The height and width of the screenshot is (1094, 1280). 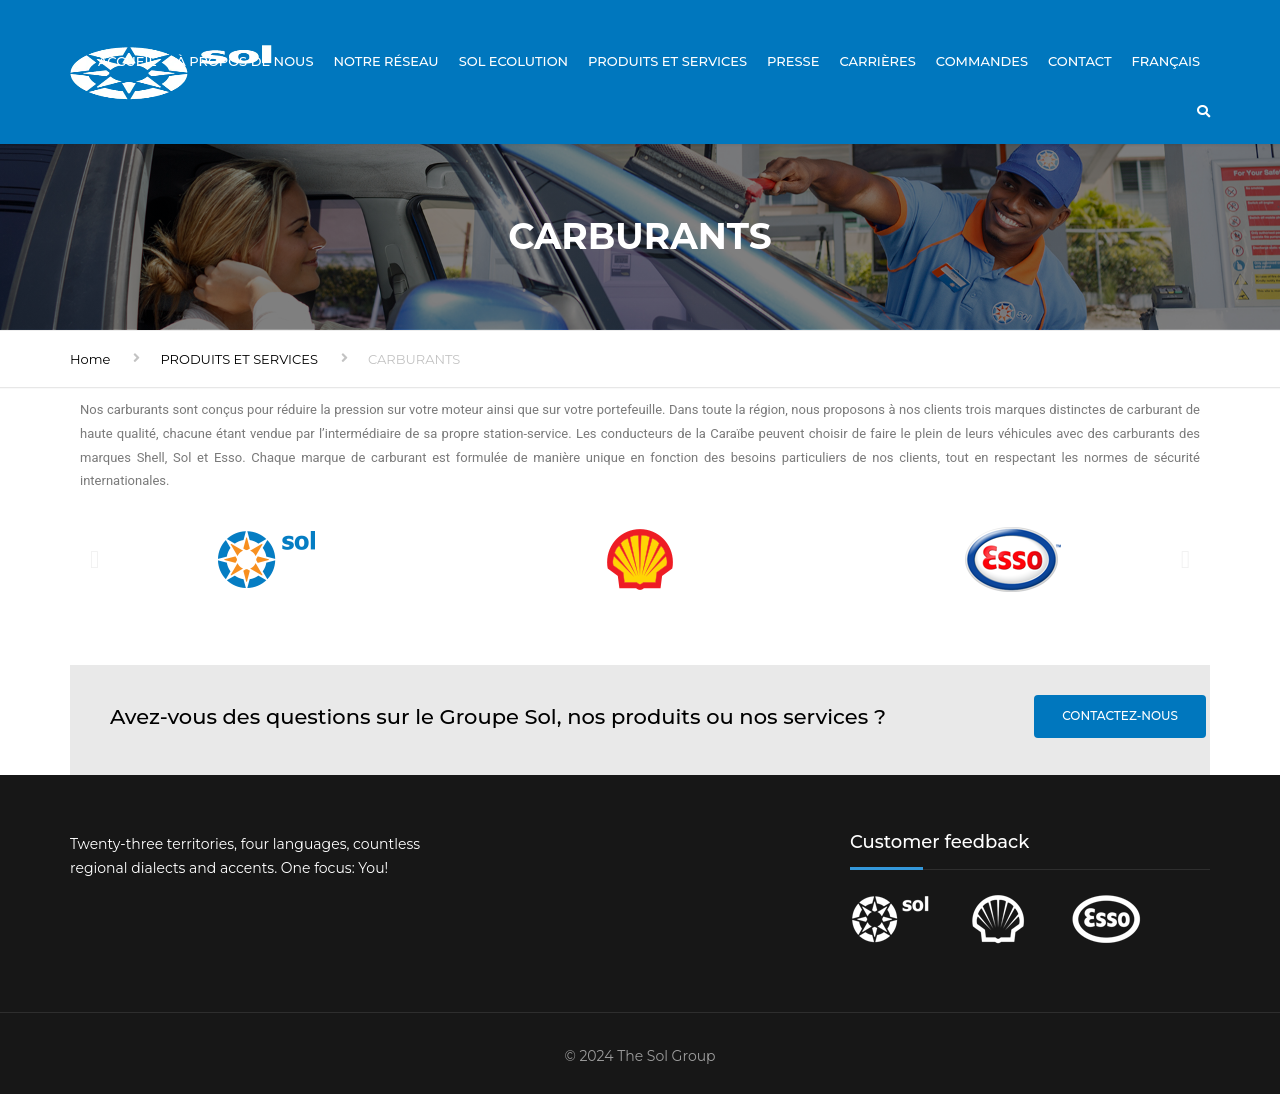 I want to click on Commandes, so click(x=982, y=61).